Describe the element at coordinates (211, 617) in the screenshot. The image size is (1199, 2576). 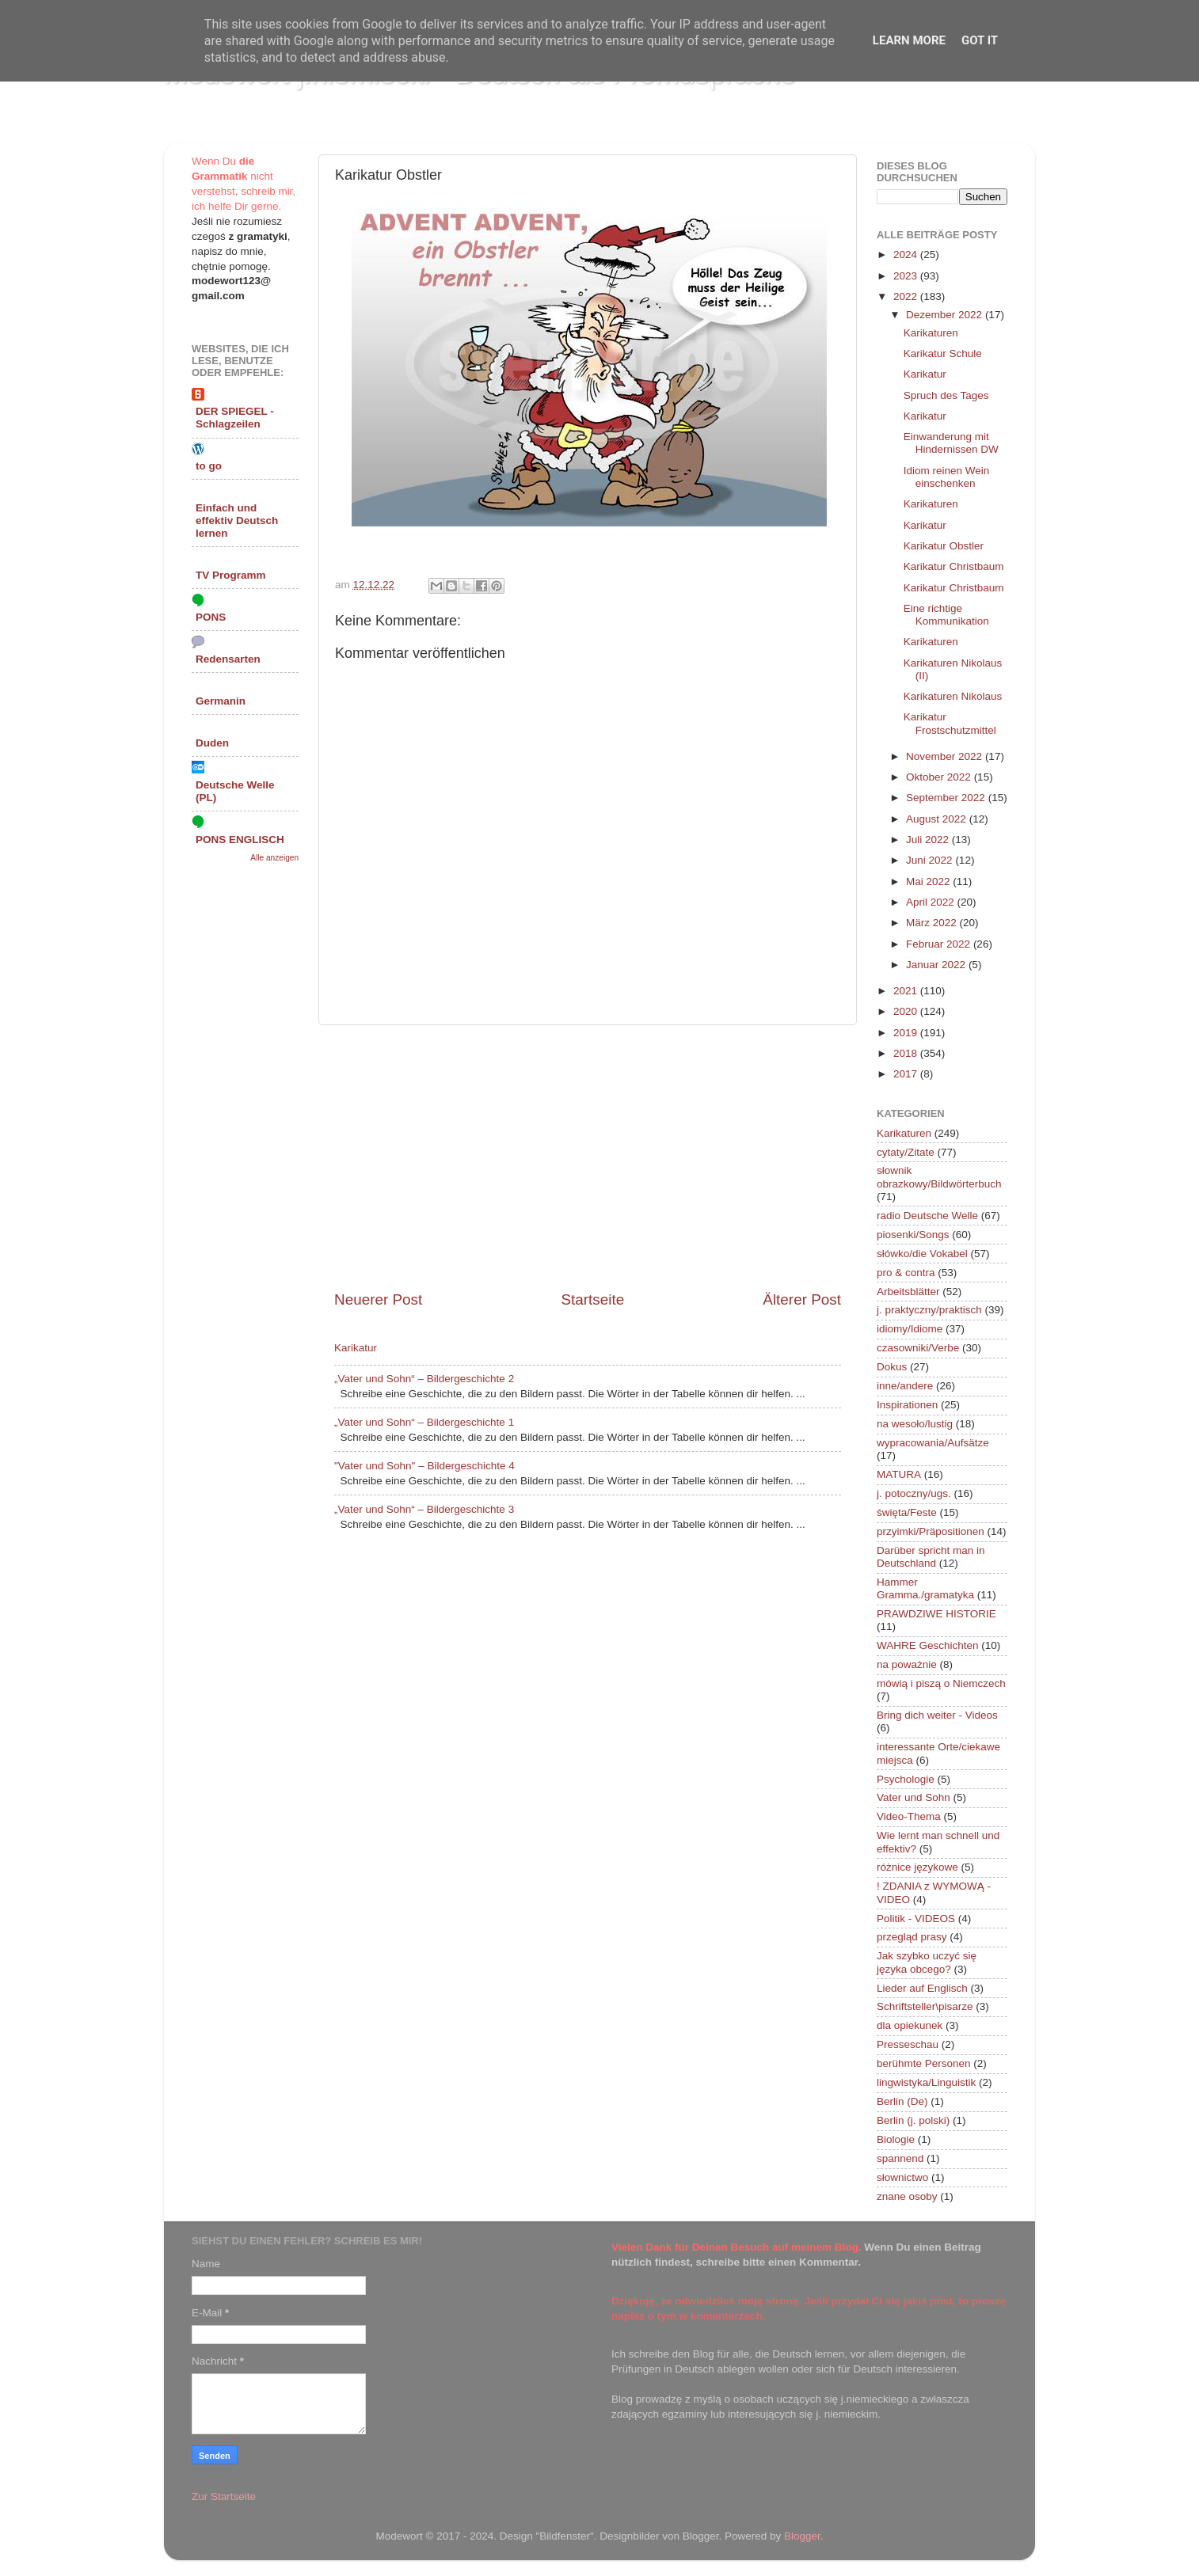
I see `PONS` at that location.